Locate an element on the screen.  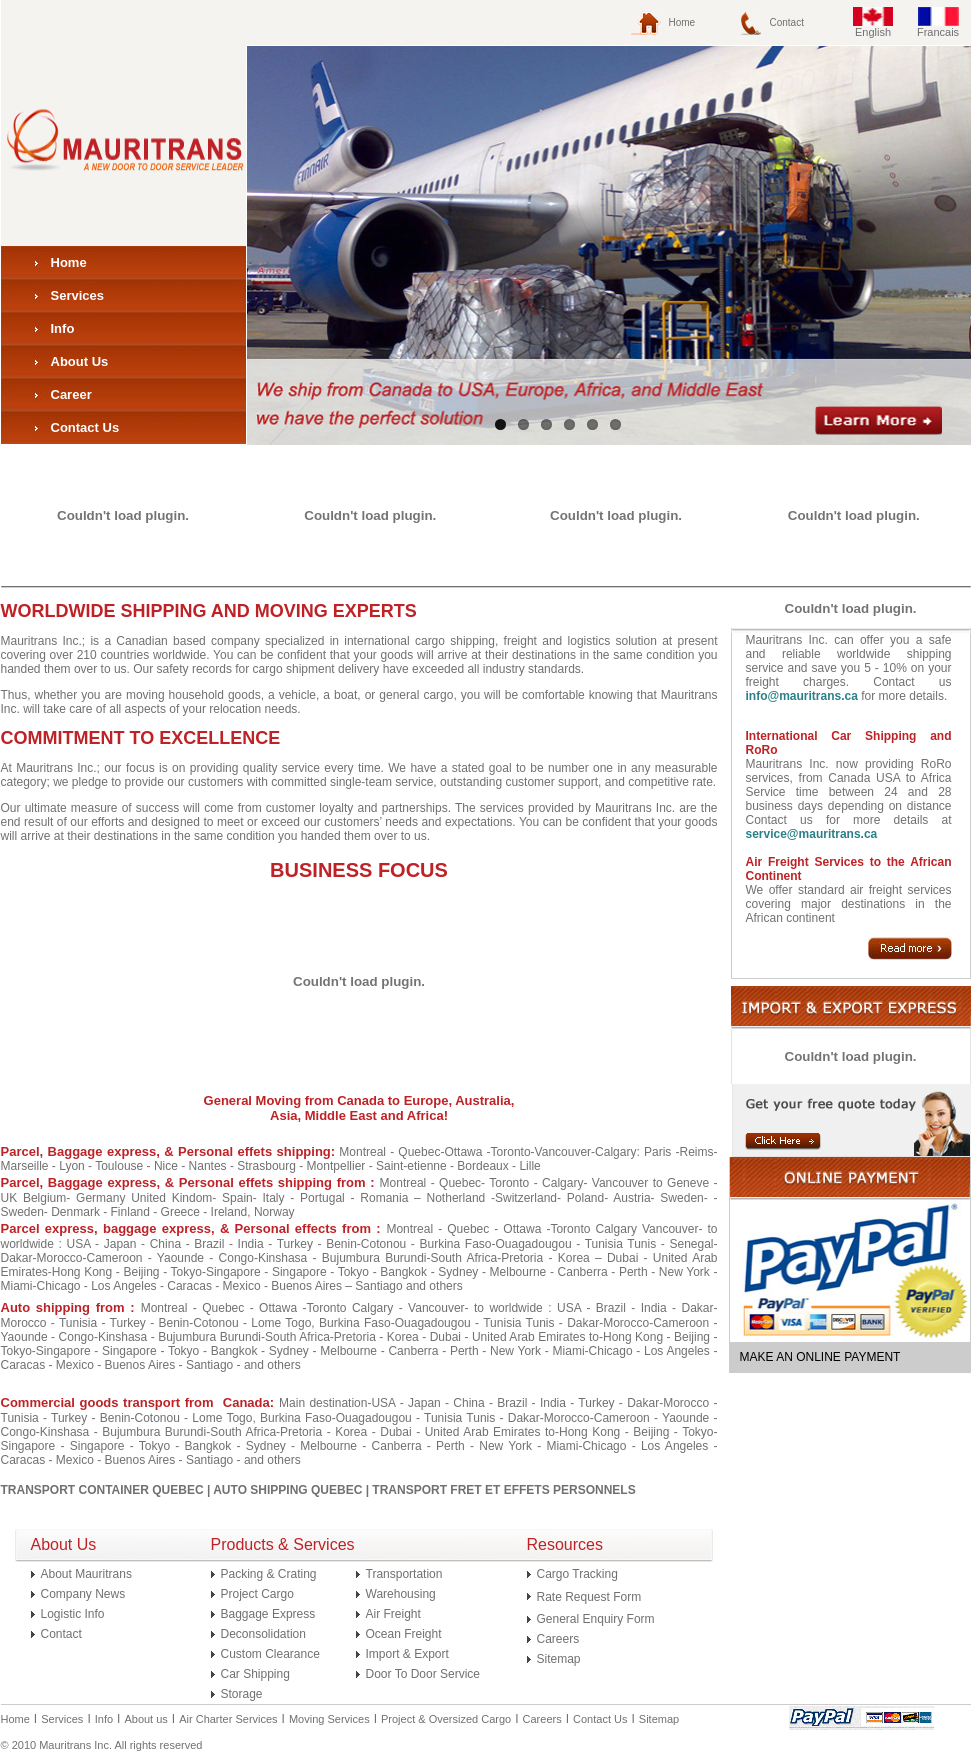
Moving Services is located at coordinates (329, 1719).